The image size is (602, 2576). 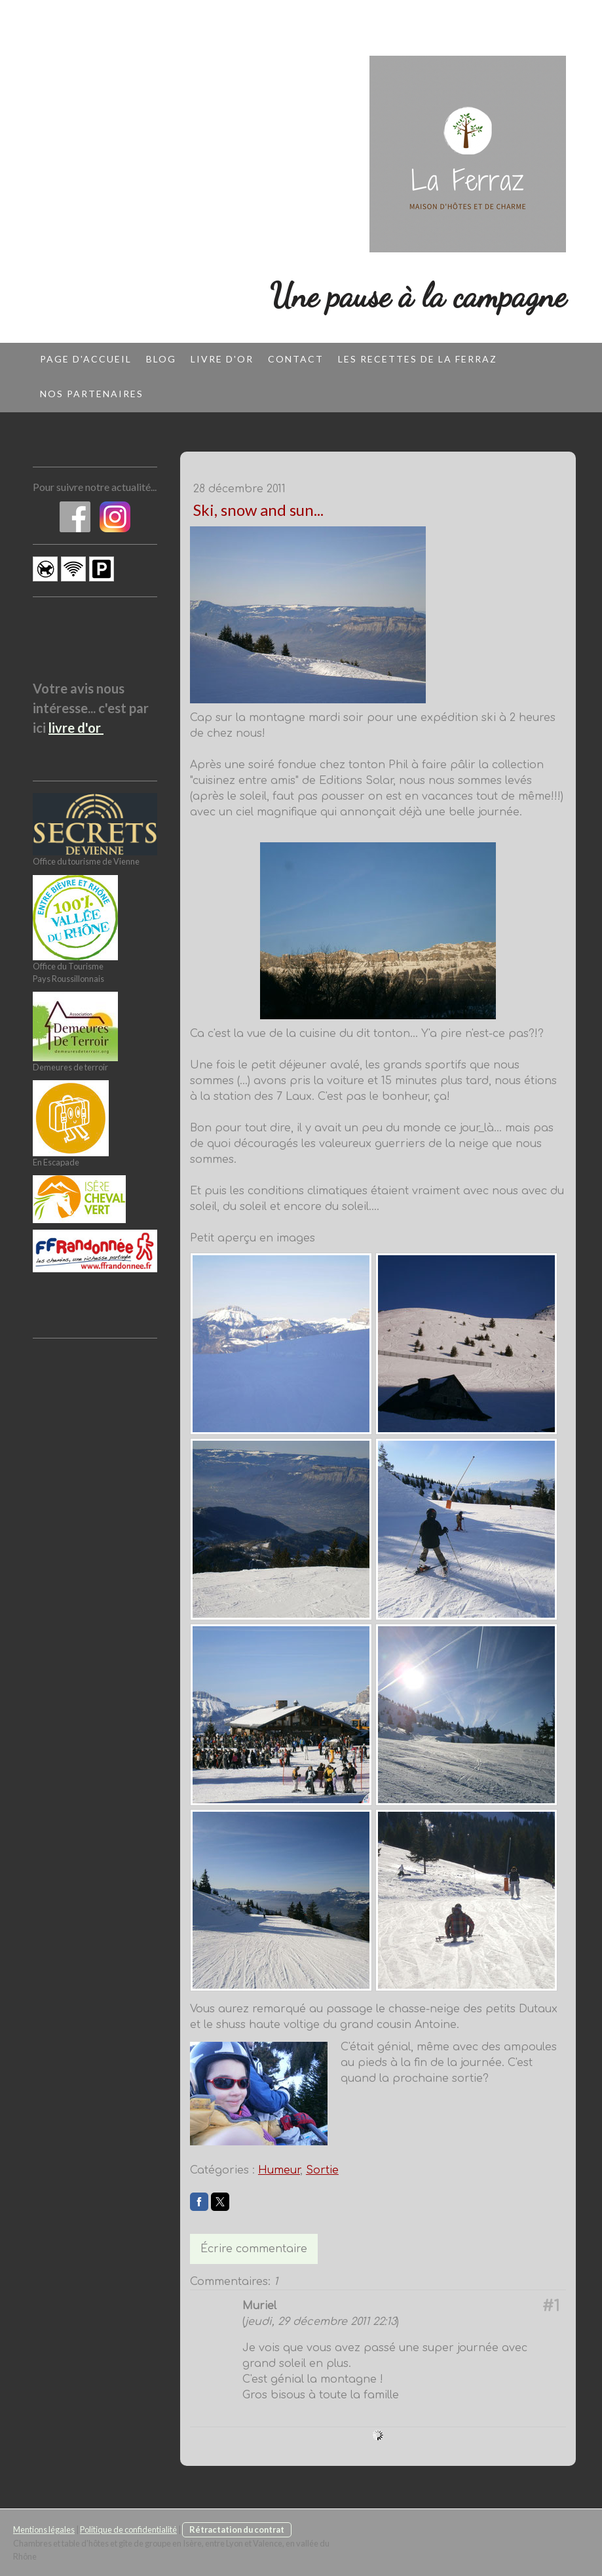 What do you see at coordinates (161, 358) in the screenshot?
I see `Blog` at bounding box center [161, 358].